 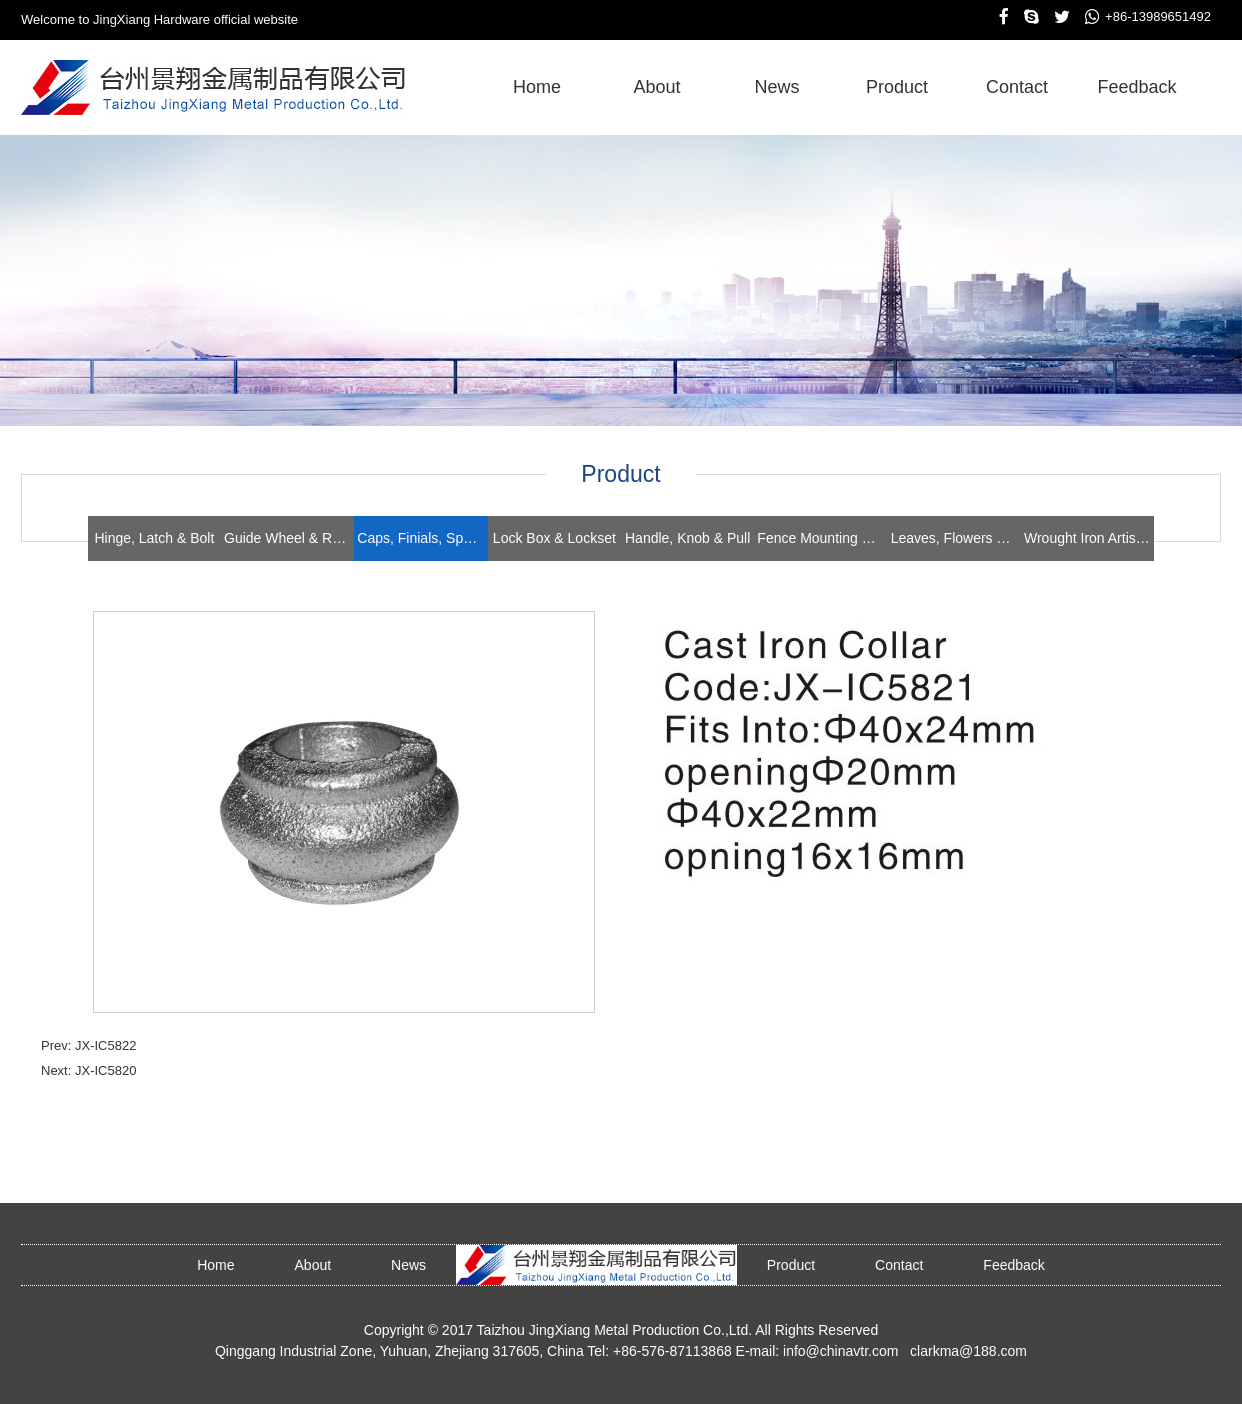 What do you see at coordinates (289, 538) in the screenshot?
I see `Guide Wheel & Roller` at bounding box center [289, 538].